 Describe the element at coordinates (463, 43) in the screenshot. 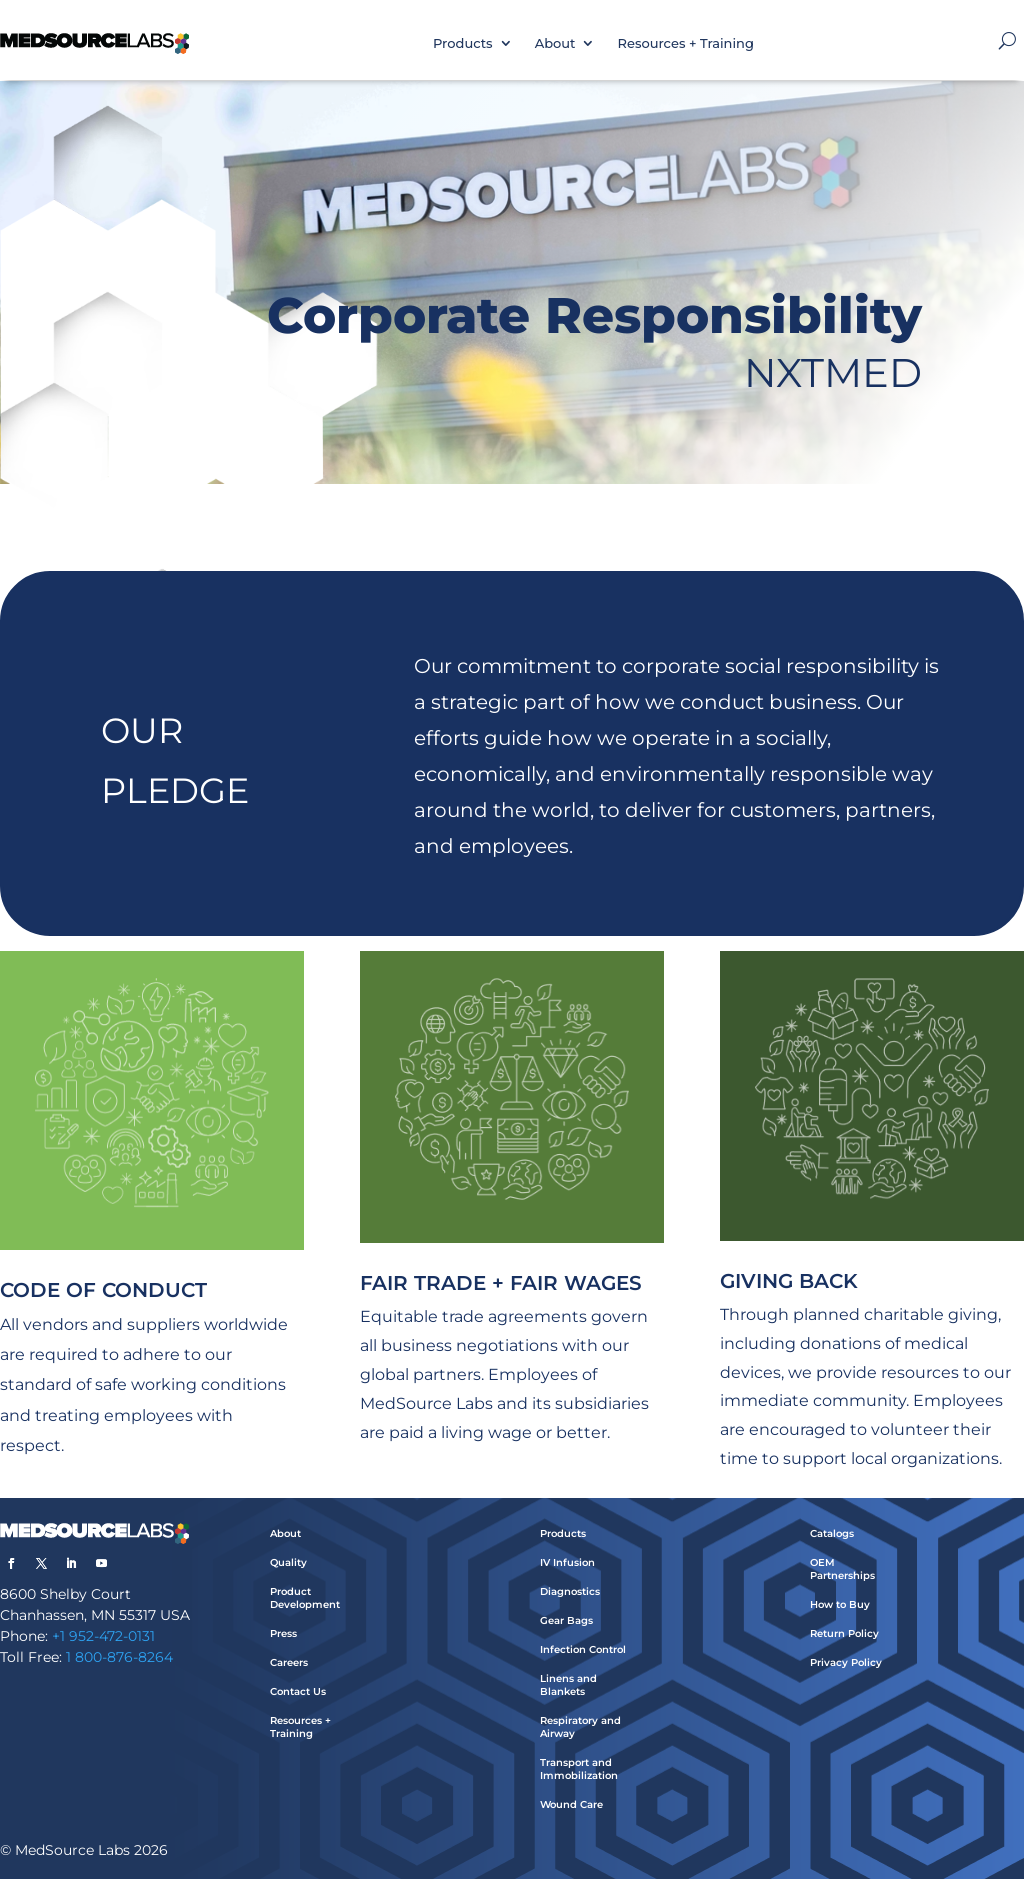

I see `Products` at that location.